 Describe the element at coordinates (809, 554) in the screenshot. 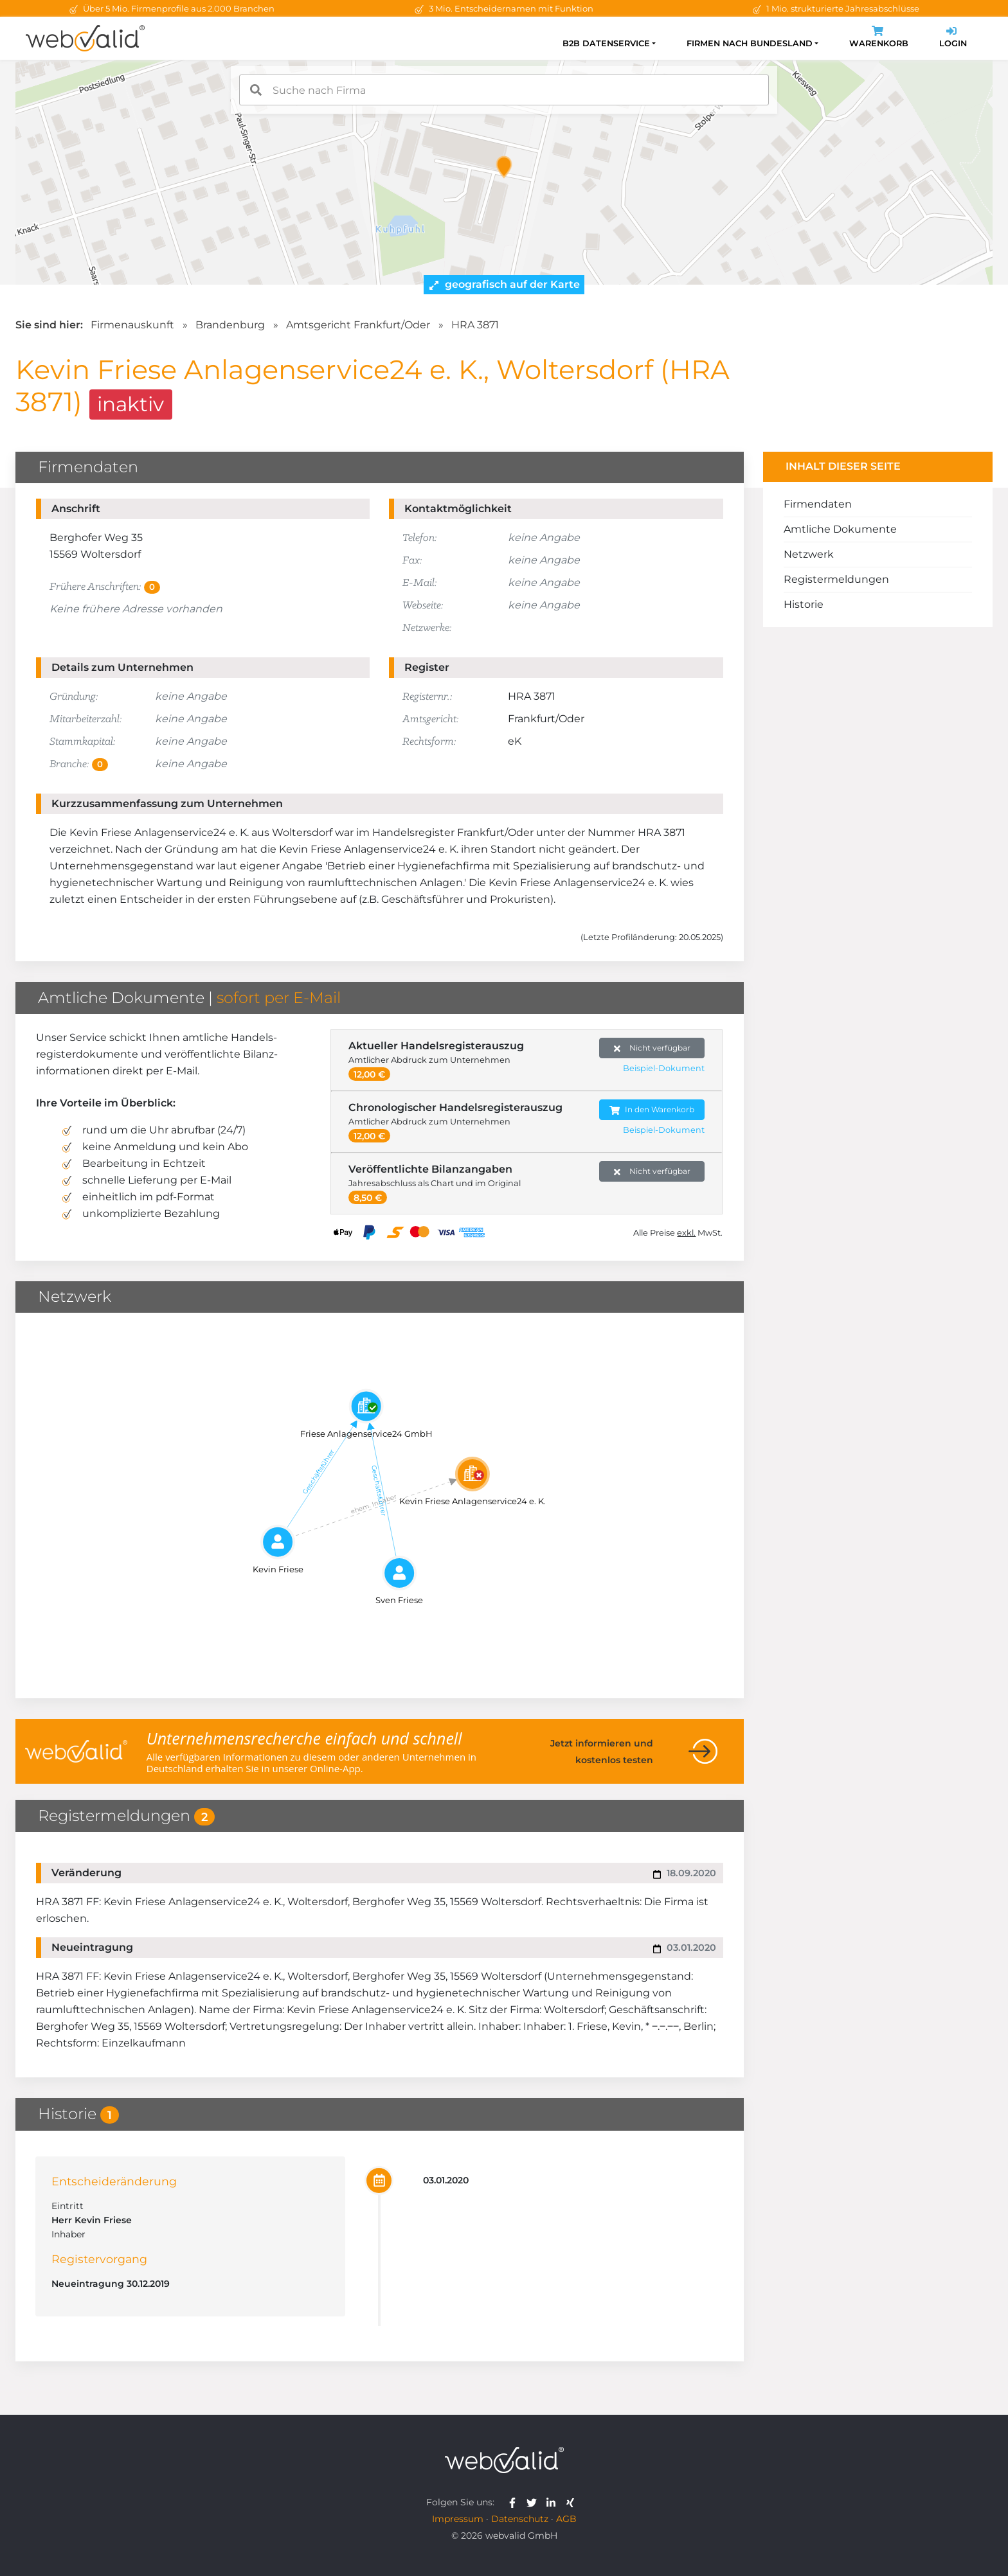

I see `Netzwerk` at that location.